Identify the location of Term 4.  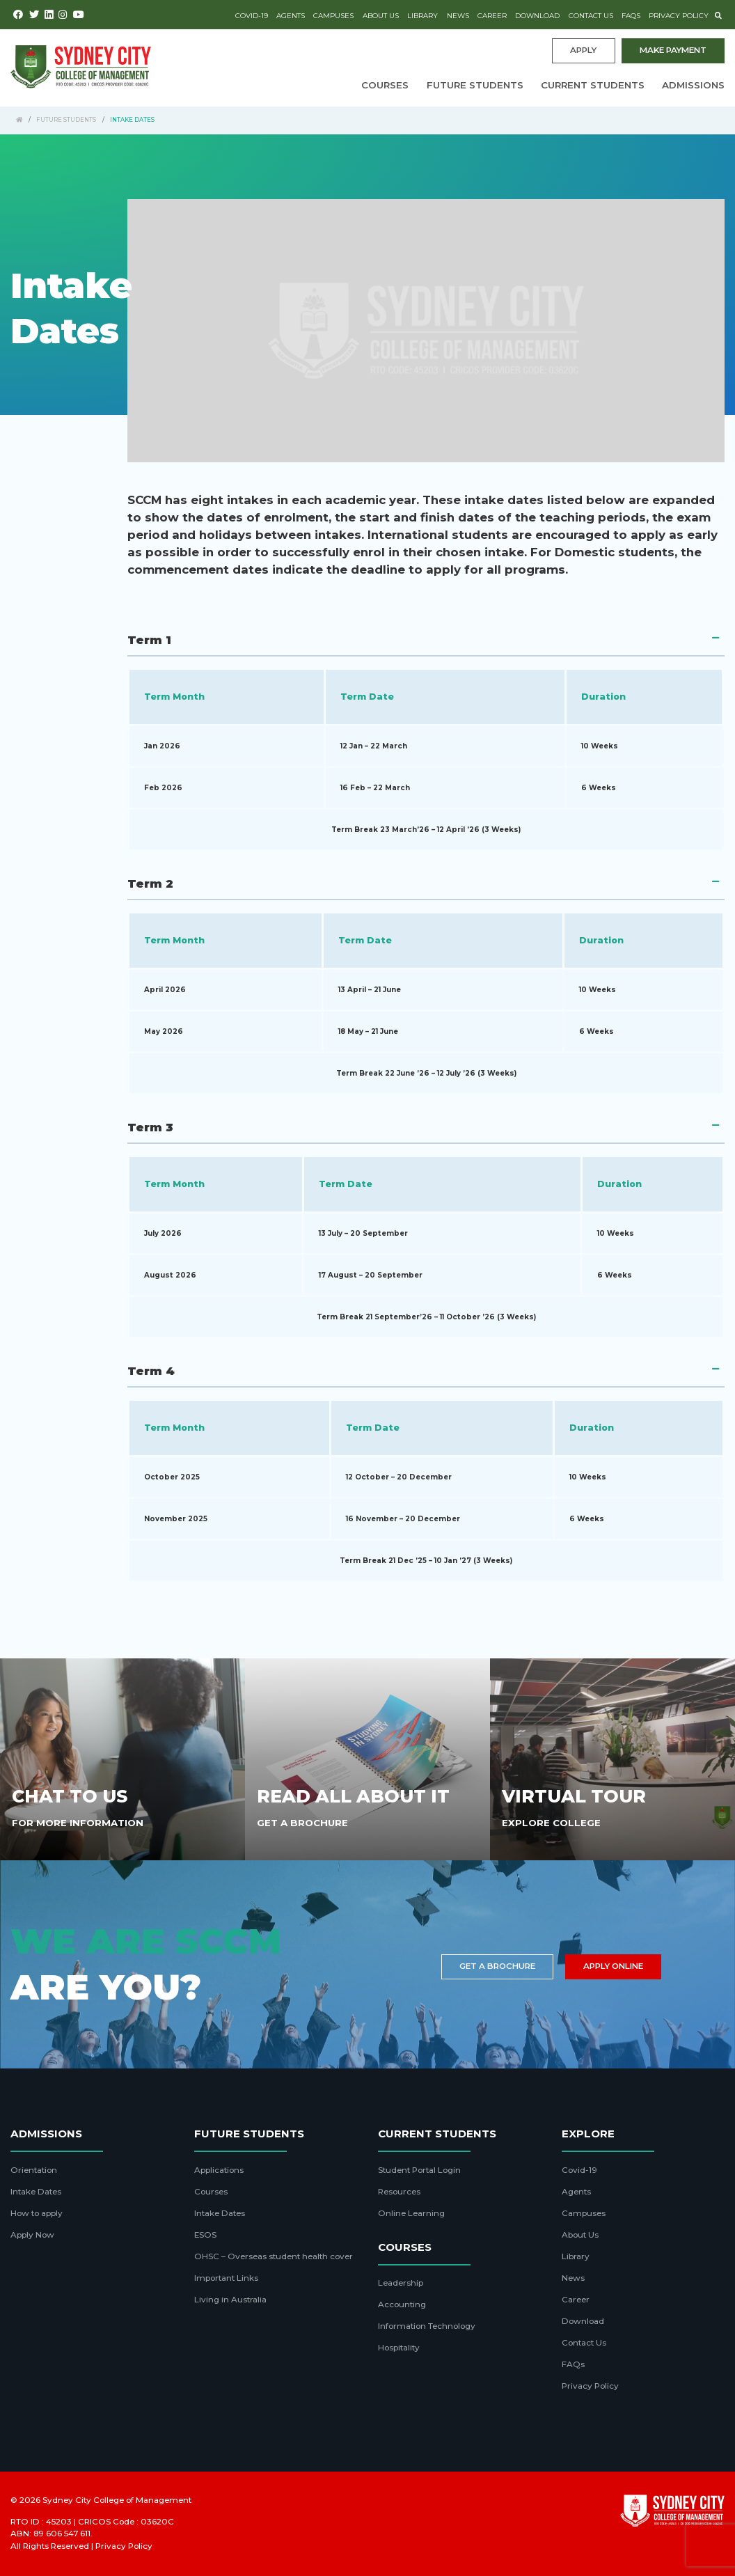
(151, 1371).